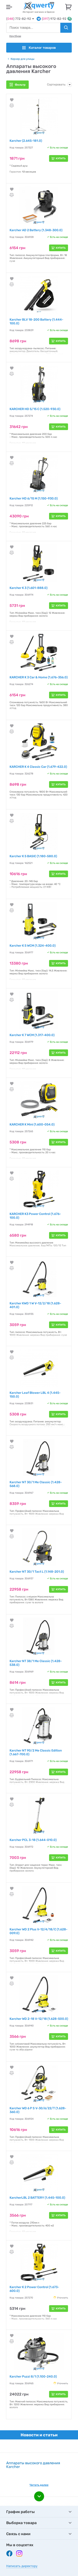 The height and width of the screenshot is (2576, 78). I want to click on Karcher K 3 (1.601-888.0), so click(28, 588).